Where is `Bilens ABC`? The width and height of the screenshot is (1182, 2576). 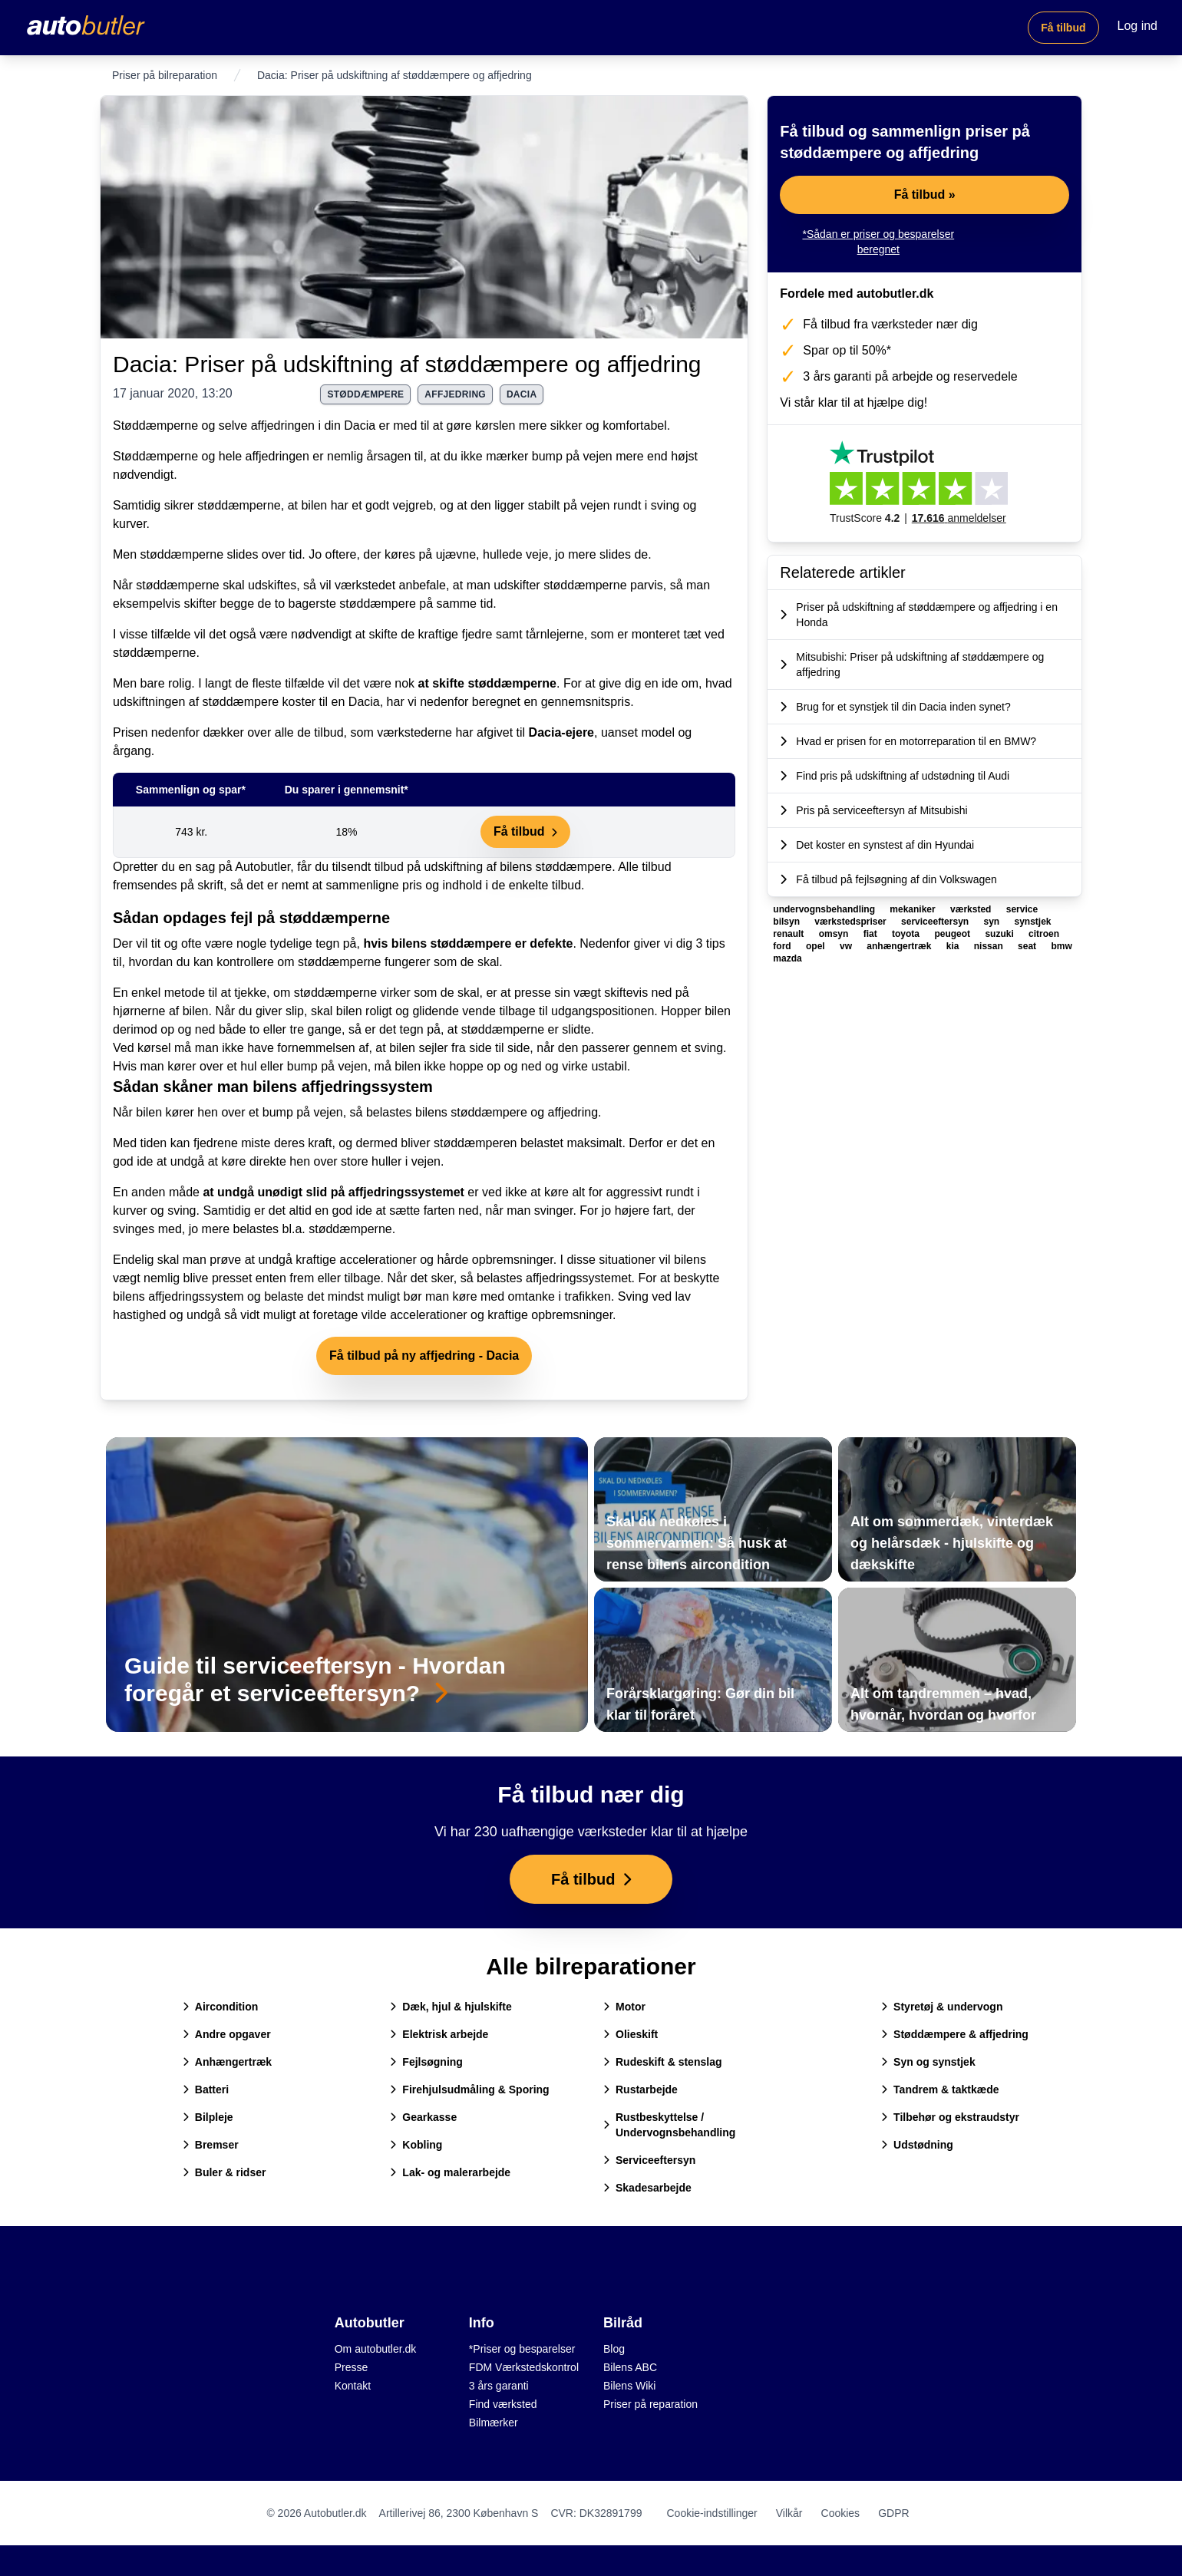
Bilens ABC is located at coordinates (630, 2367).